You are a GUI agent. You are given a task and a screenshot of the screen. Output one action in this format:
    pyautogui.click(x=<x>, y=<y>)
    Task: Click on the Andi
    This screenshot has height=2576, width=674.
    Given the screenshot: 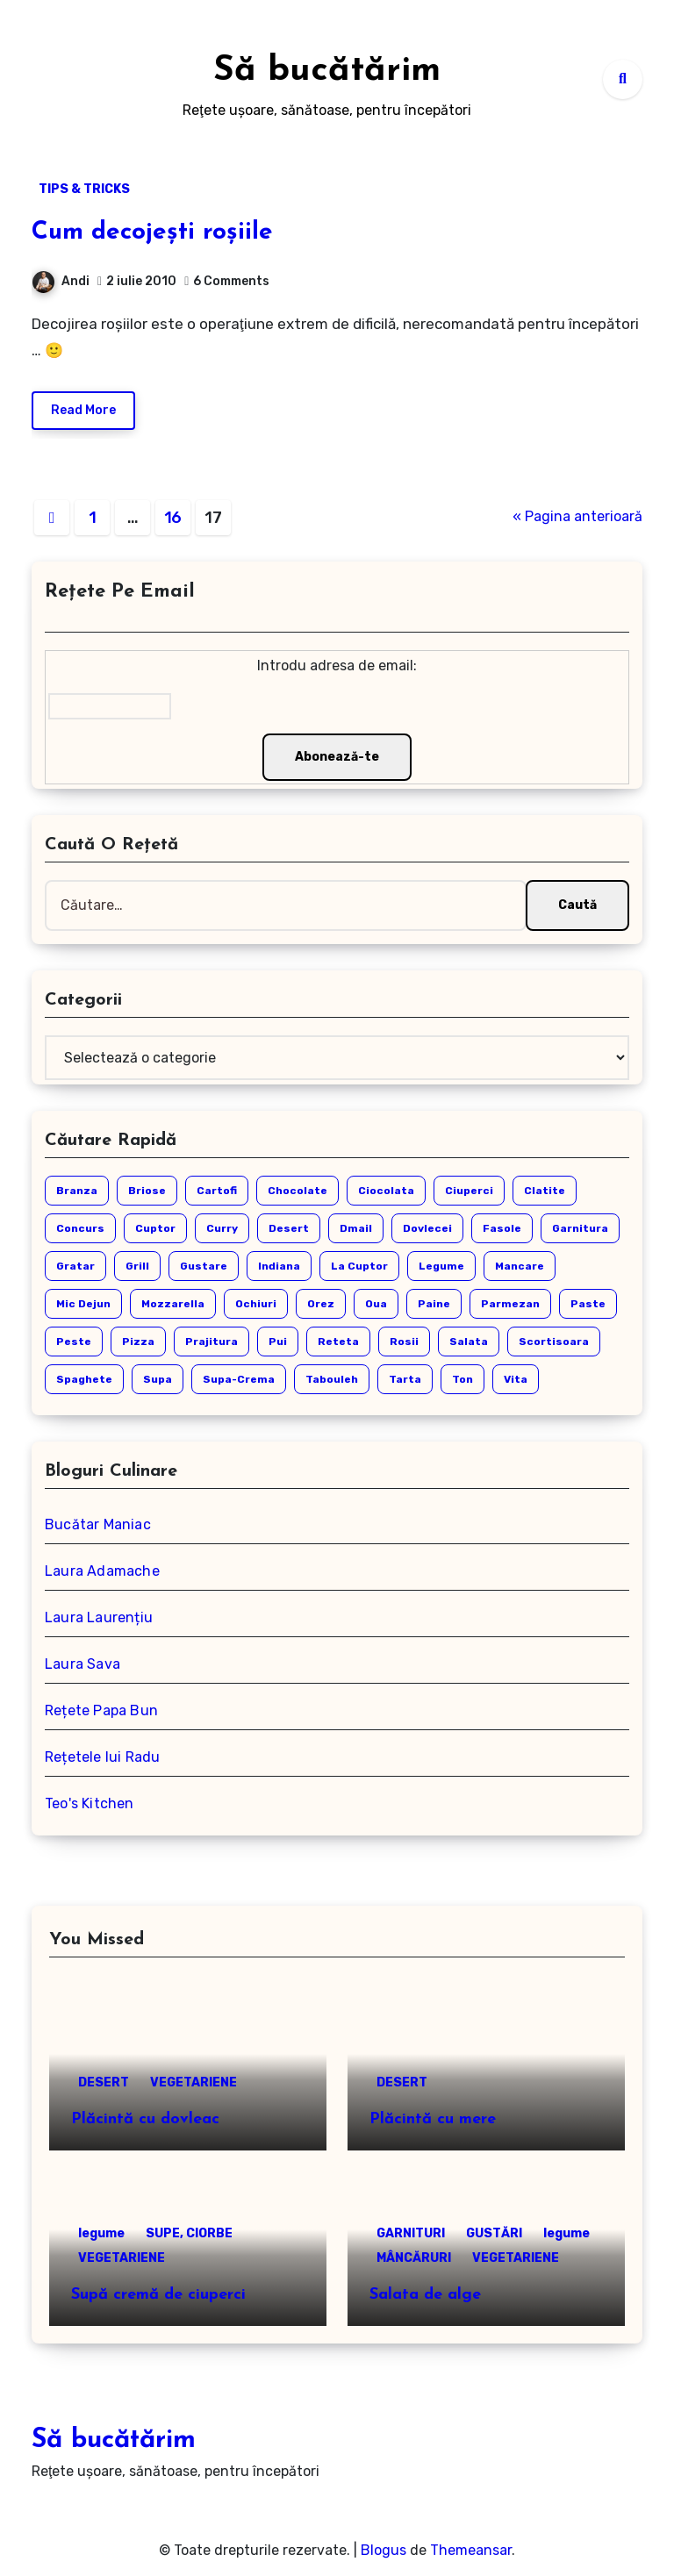 What is the action you would take?
    pyautogui.click(x=61, y=281)
    